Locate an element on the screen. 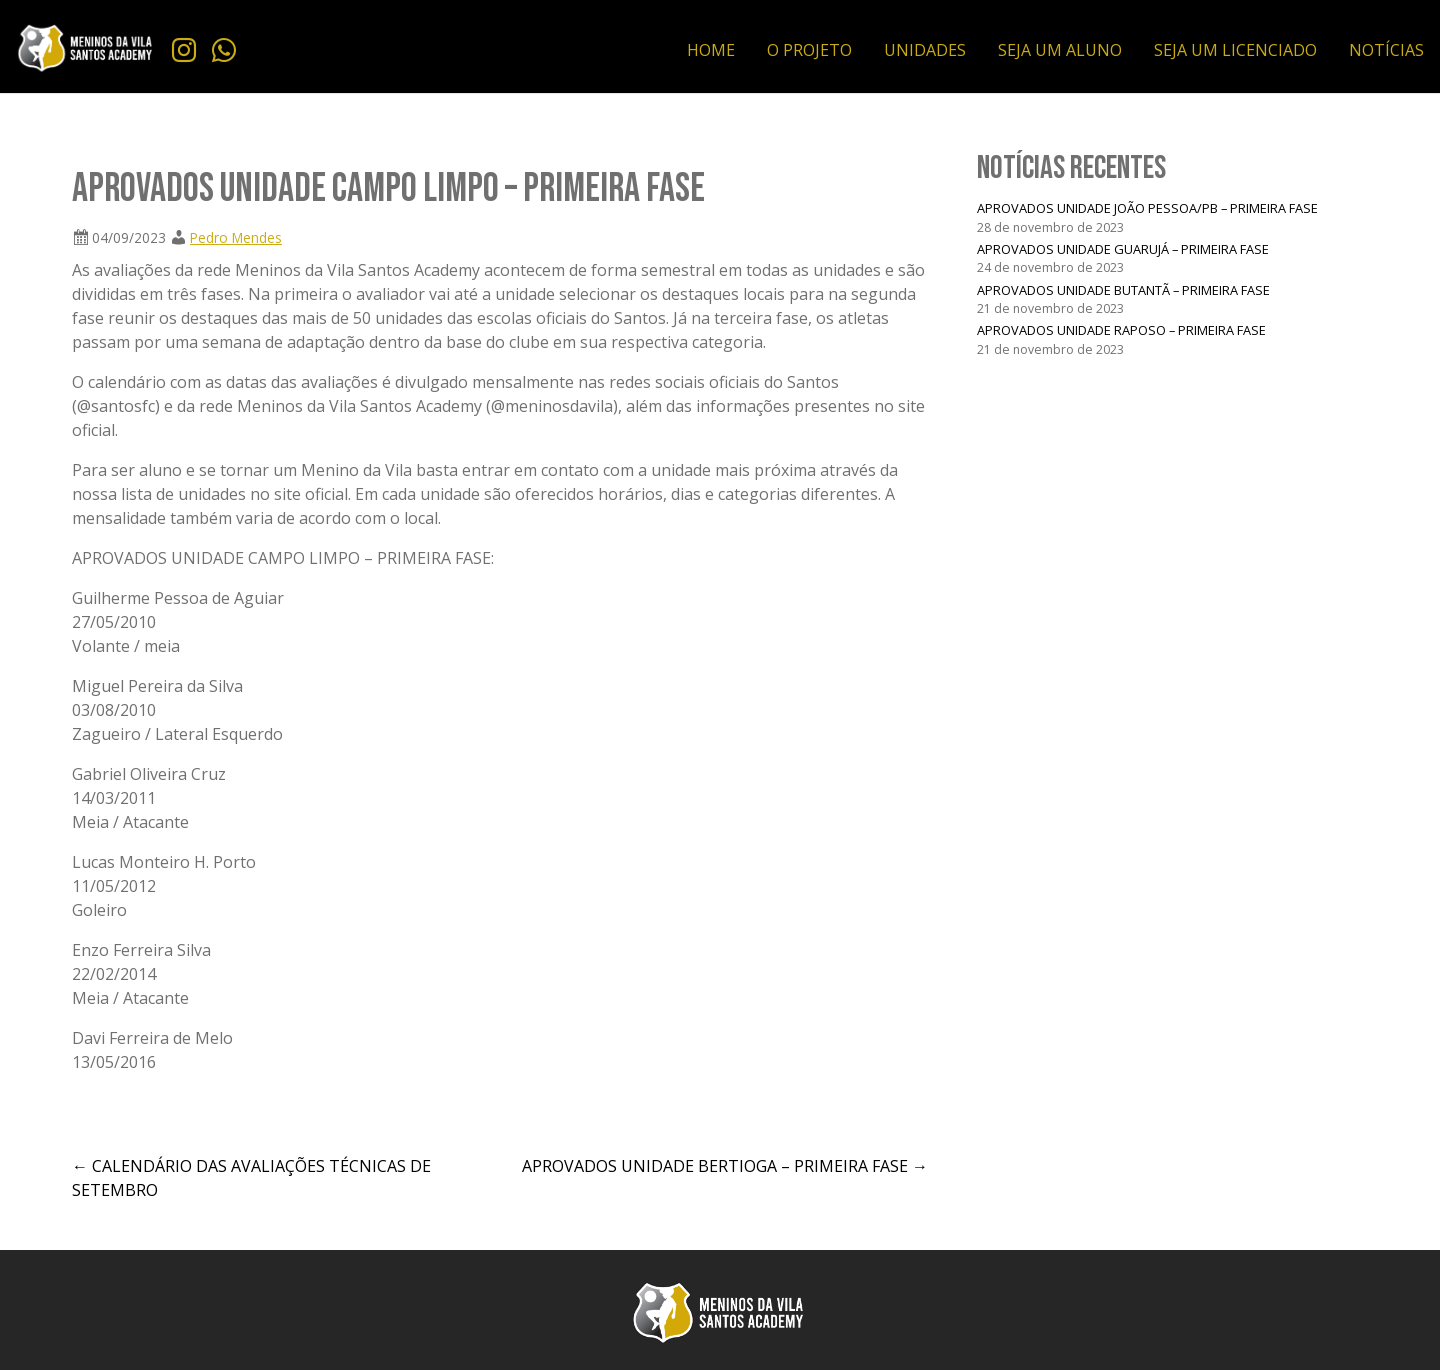 This screenshot has width=1440, height=1370. APROVADOS UNIDADE BERTIOGA – PRIMEIRA FASE → is located at coordinates (725, 1166).